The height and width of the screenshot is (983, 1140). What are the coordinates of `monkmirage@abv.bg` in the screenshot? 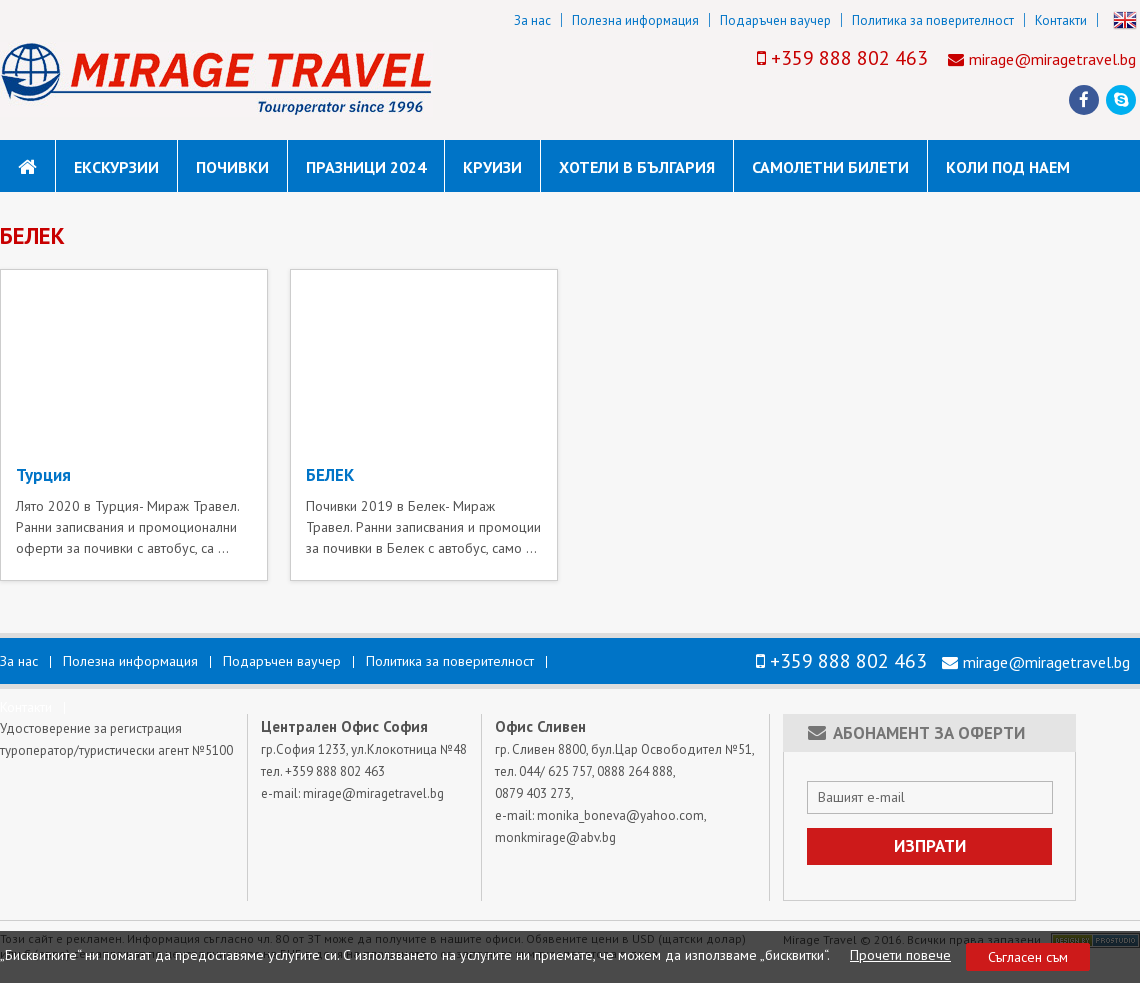 It's located at (555, 837).